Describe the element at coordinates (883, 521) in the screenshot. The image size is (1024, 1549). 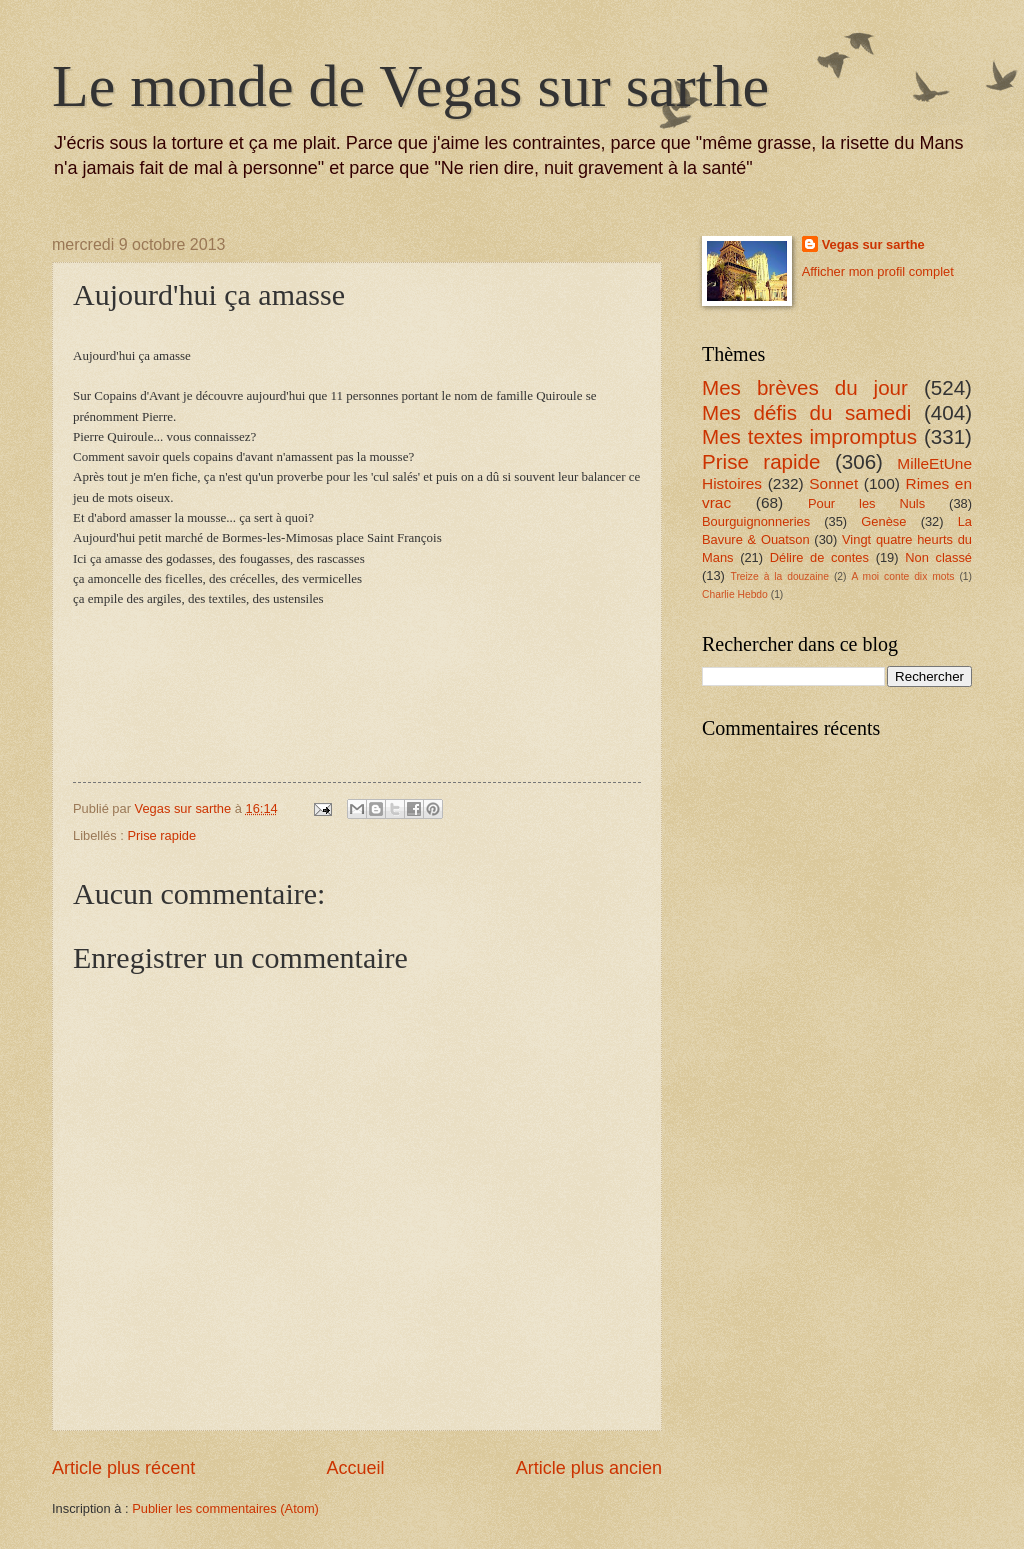
I see `Genèse` at that location.